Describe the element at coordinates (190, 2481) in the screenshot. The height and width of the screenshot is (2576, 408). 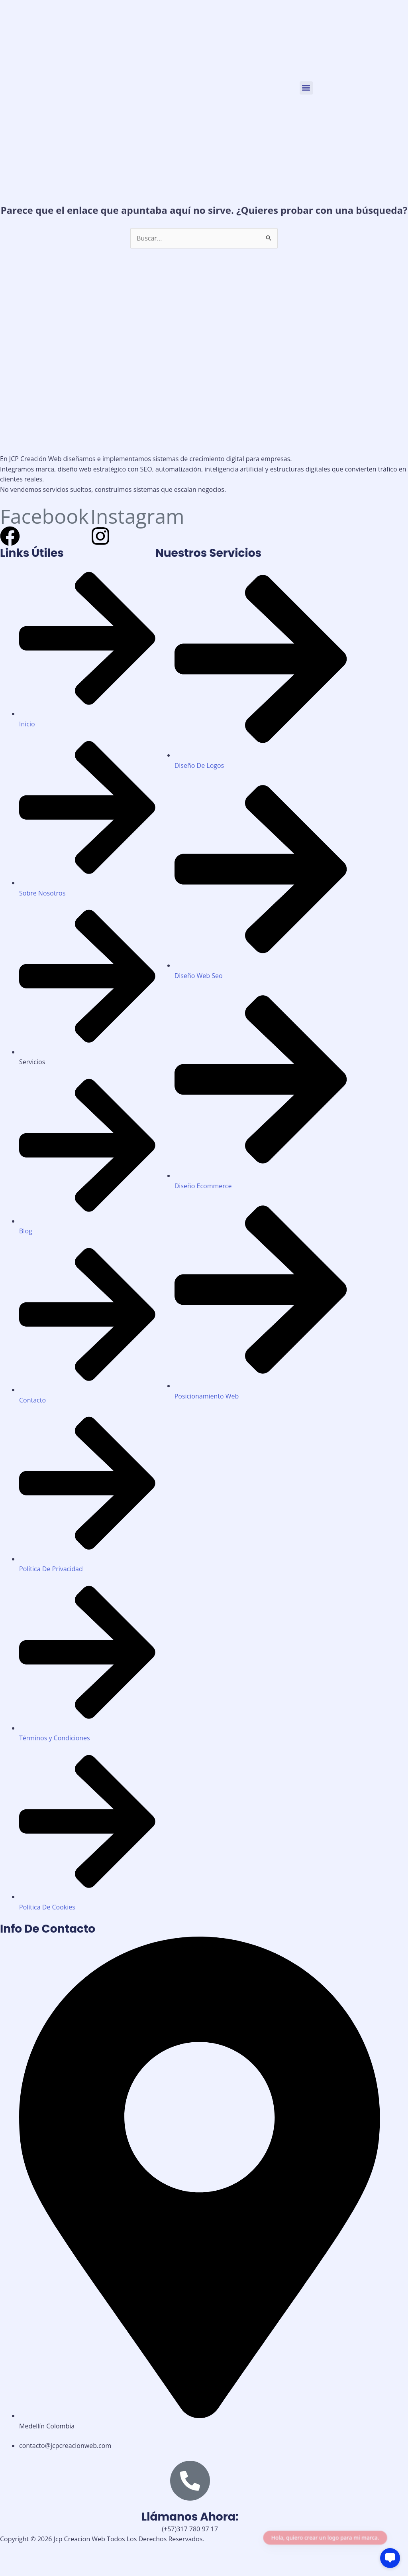
I see `[Llámanos Ahora:]` at that location.